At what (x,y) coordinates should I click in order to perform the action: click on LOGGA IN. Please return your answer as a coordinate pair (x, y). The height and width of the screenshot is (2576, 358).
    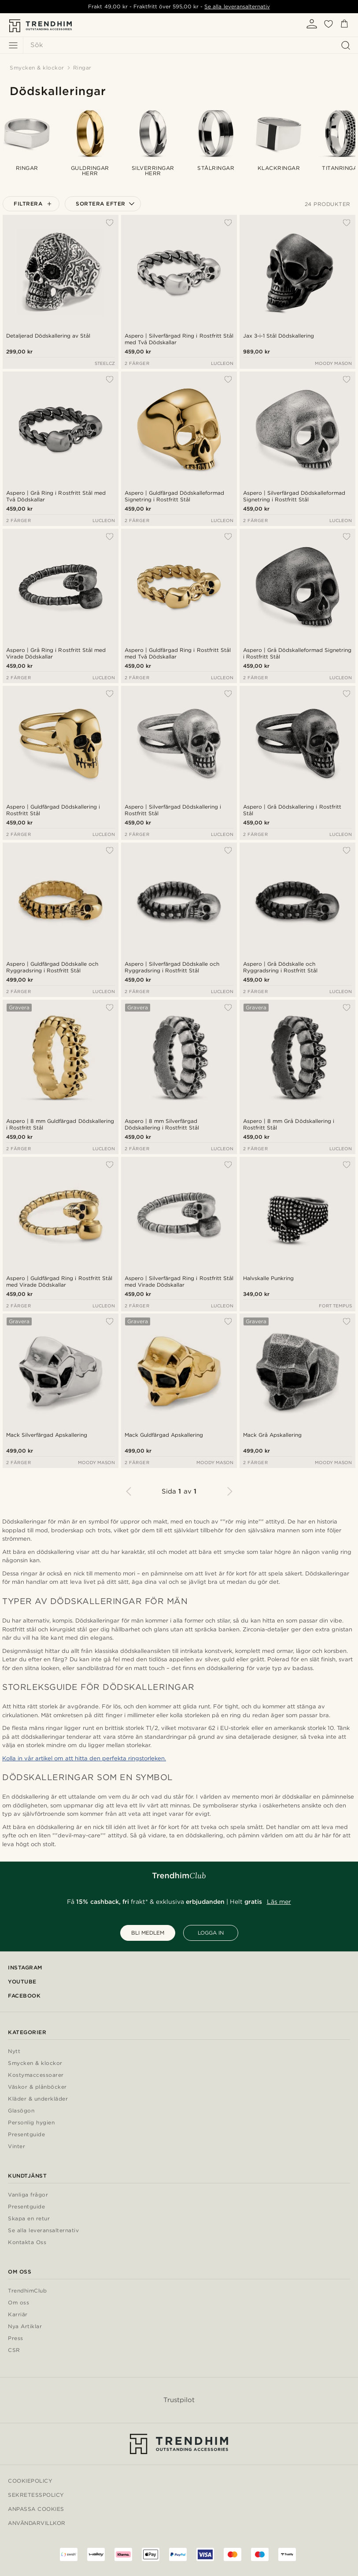
    Looking at the image, I should click on (211, 1932).